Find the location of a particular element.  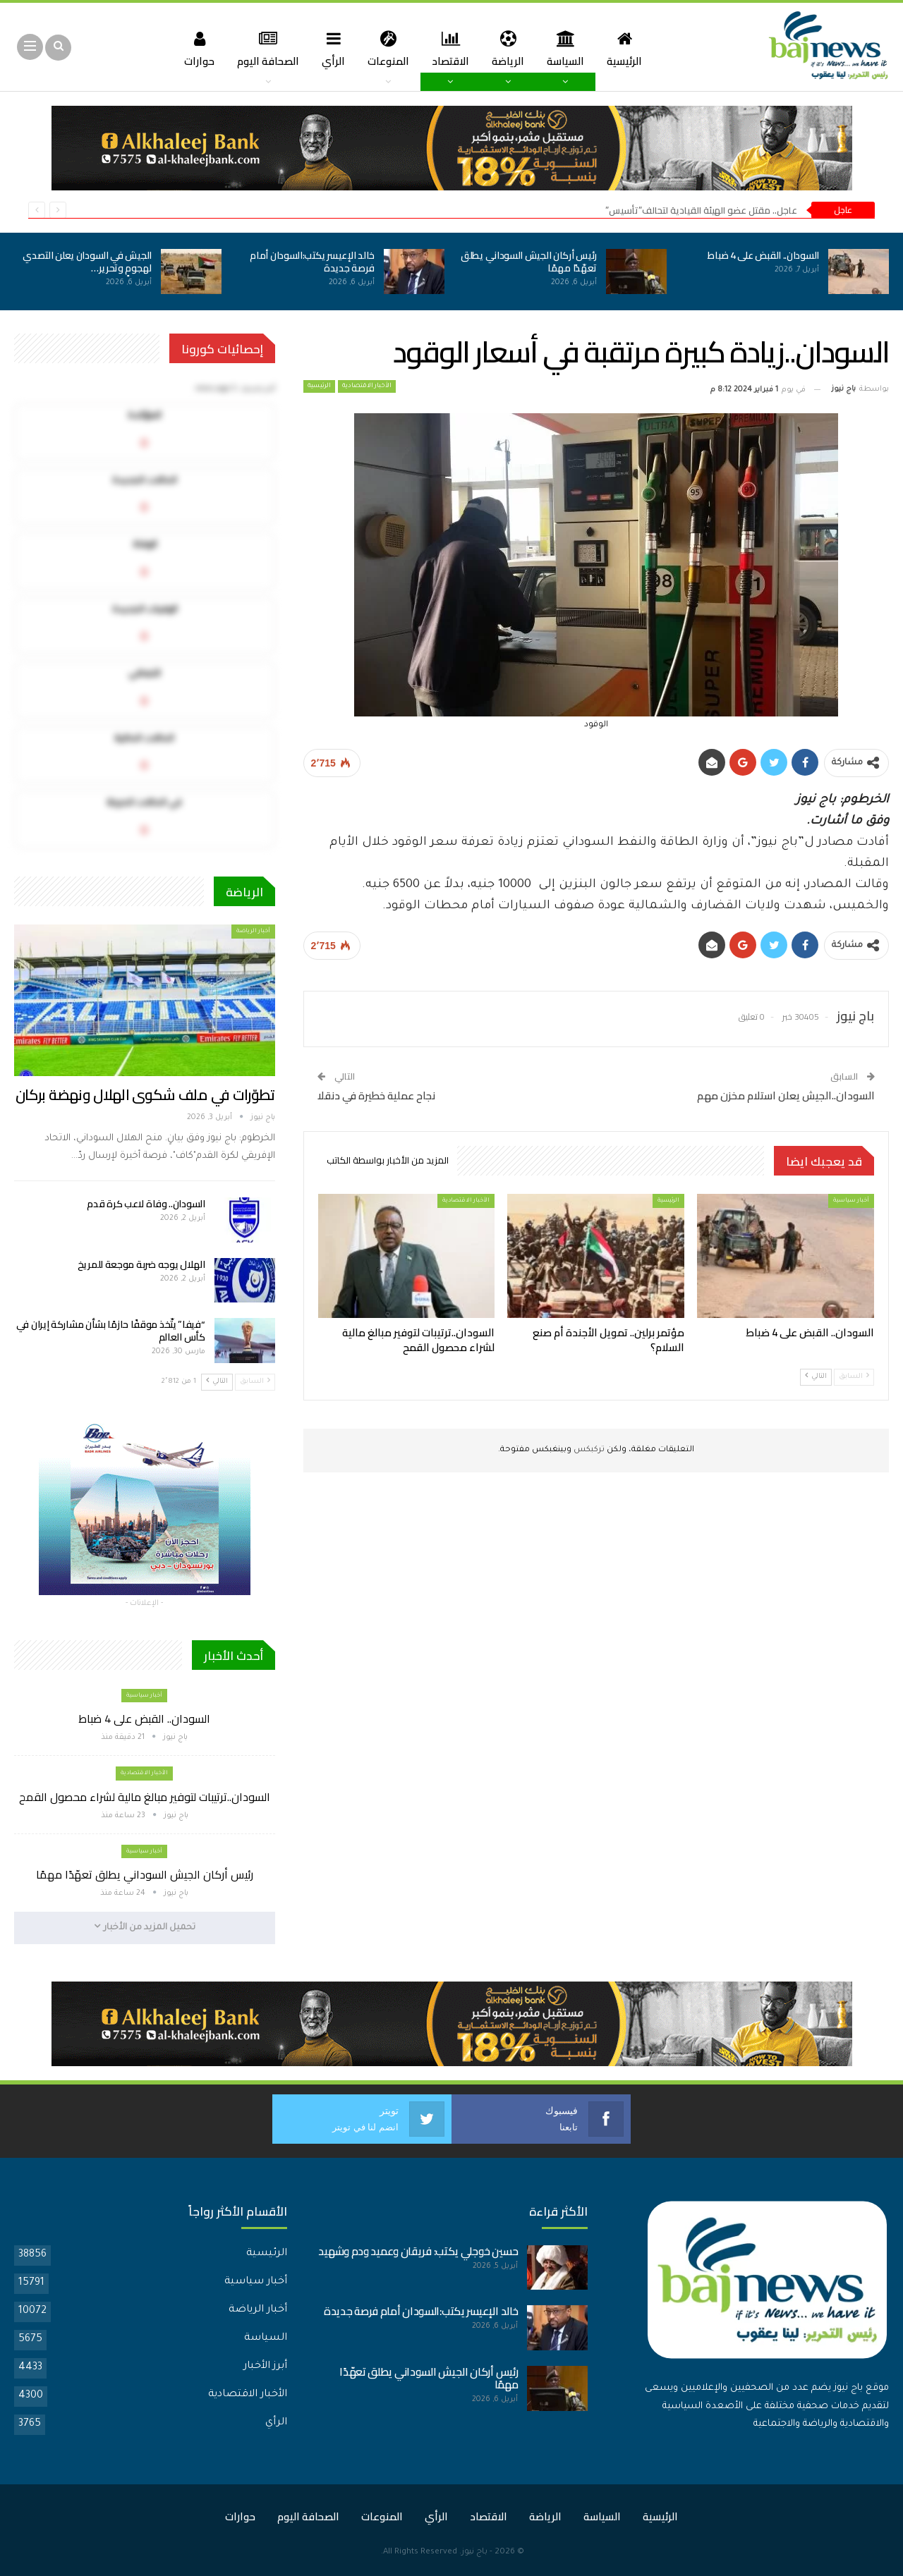

الصحافة اليوم is located at coordinates (262, 48).